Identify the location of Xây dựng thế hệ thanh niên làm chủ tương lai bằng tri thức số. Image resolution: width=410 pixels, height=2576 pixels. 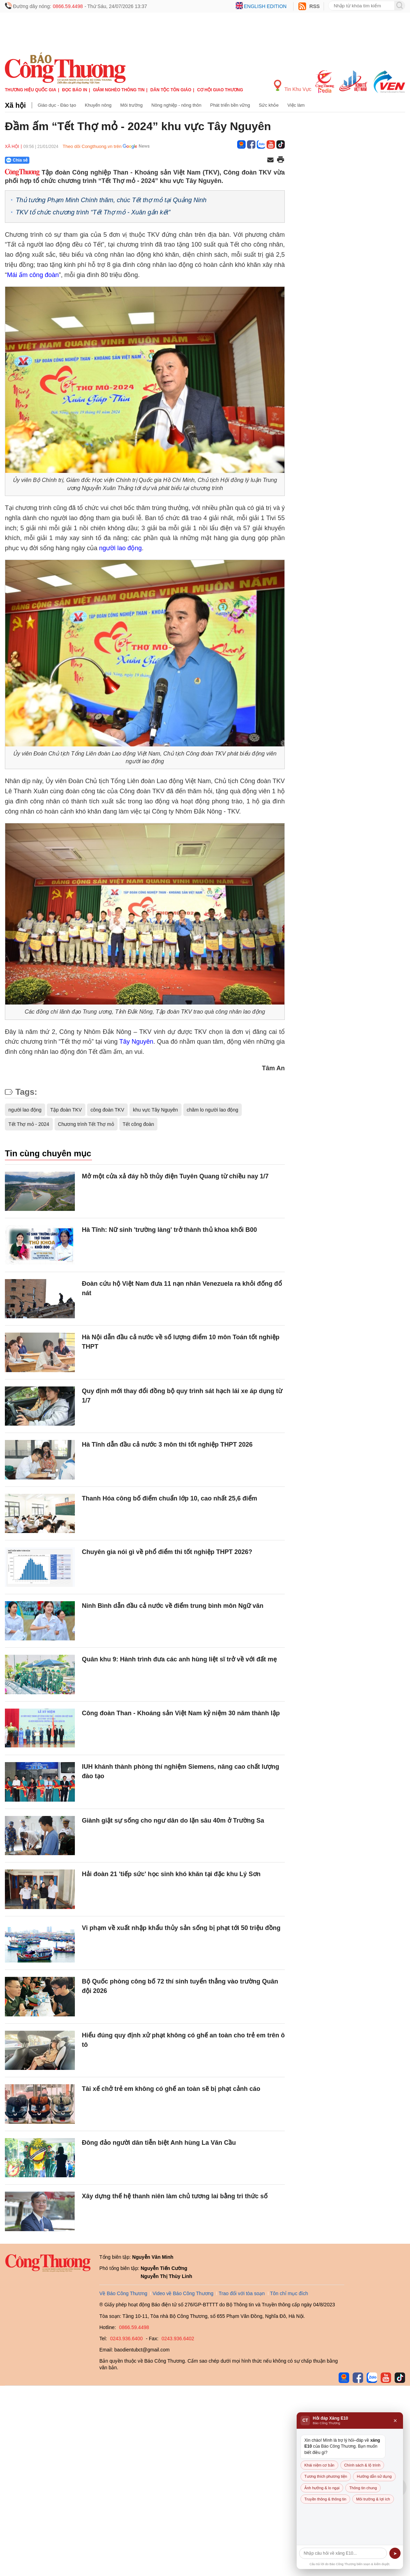
(175, 2196).